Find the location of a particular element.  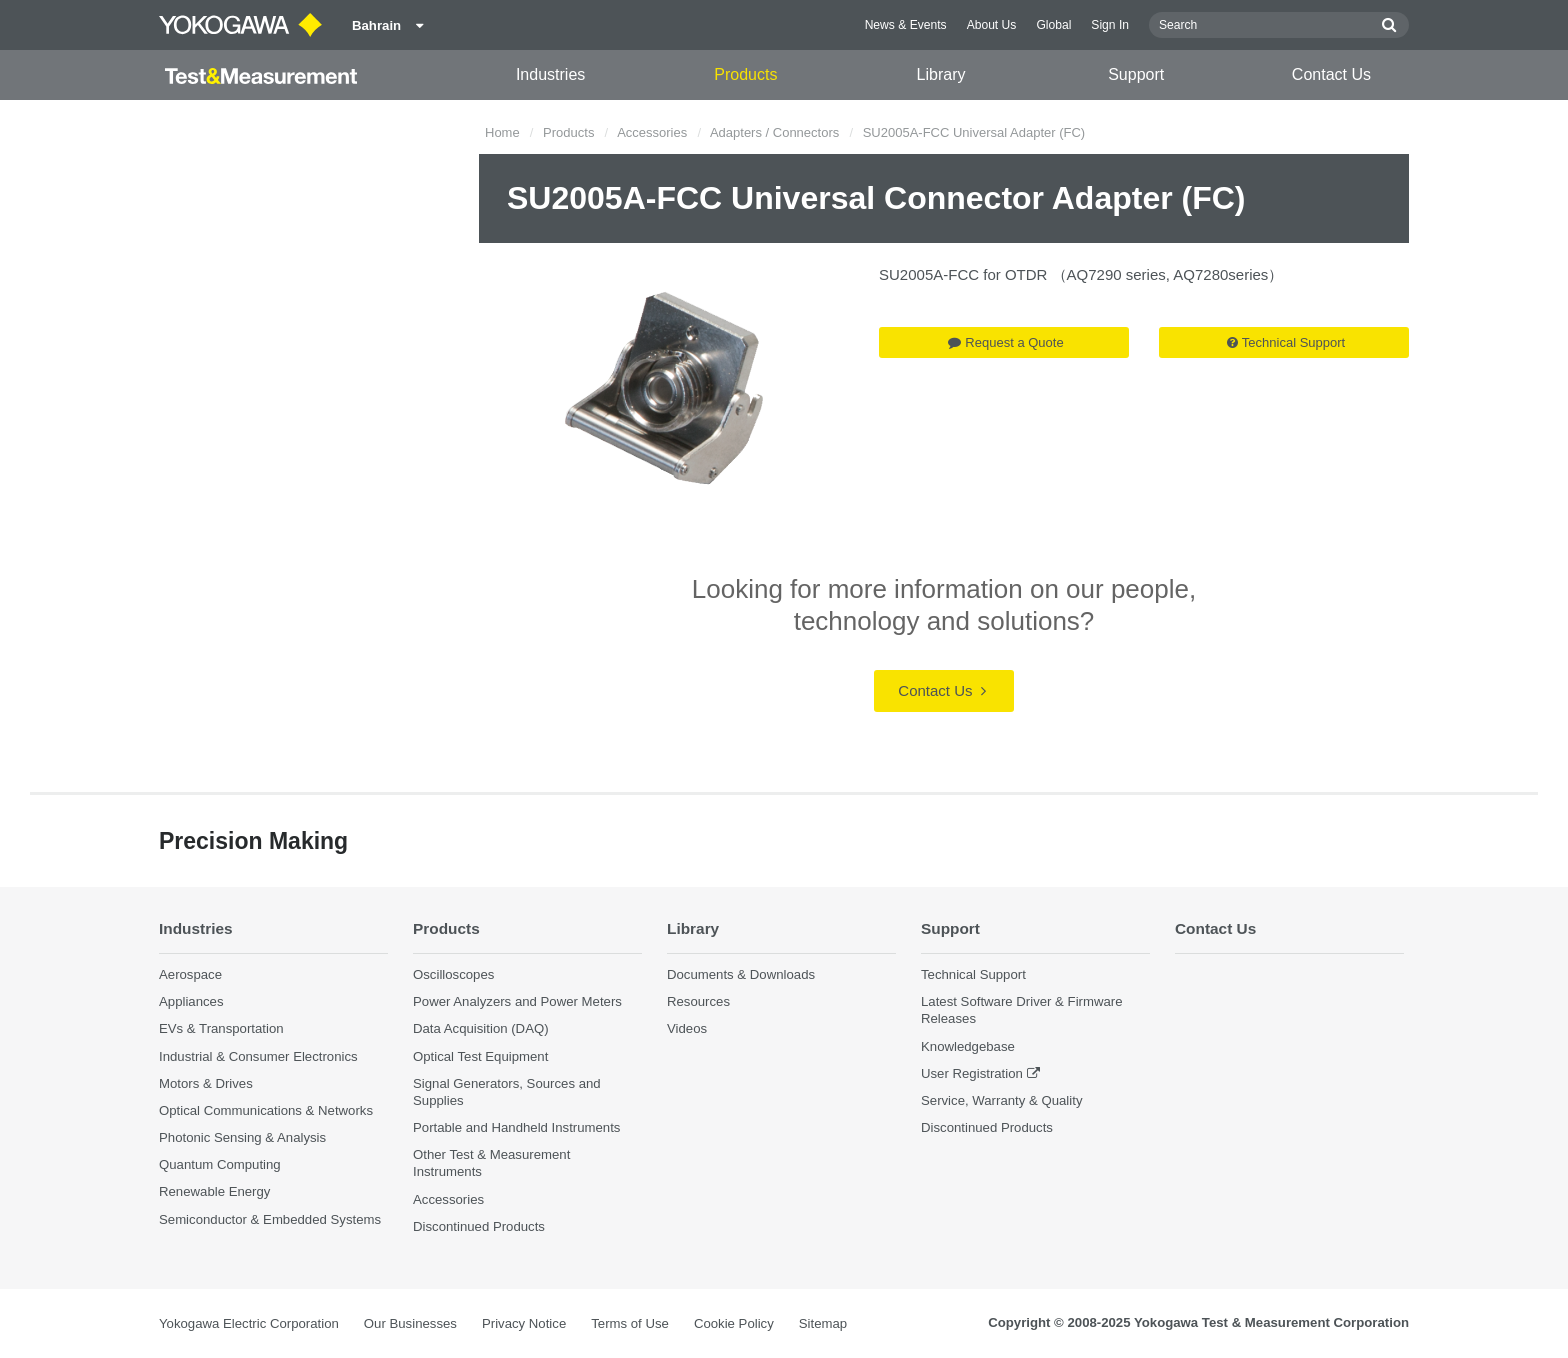

Privacy Notice is located at coordinates (524, 1323).